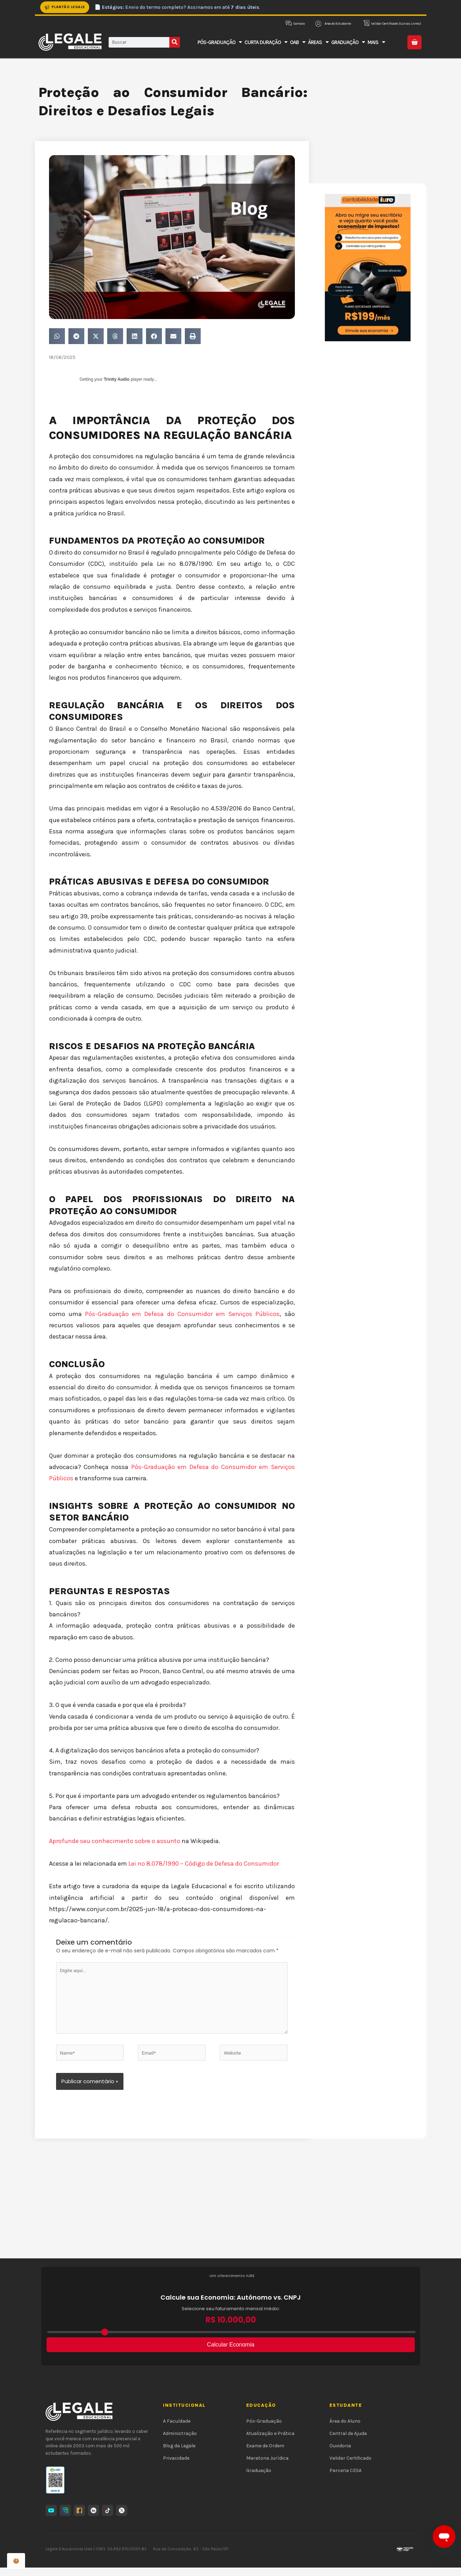  What do you see at coordinates (348, 42) in the screenshot?
I see `Graduação [button]` at bounding box center [348, 42].